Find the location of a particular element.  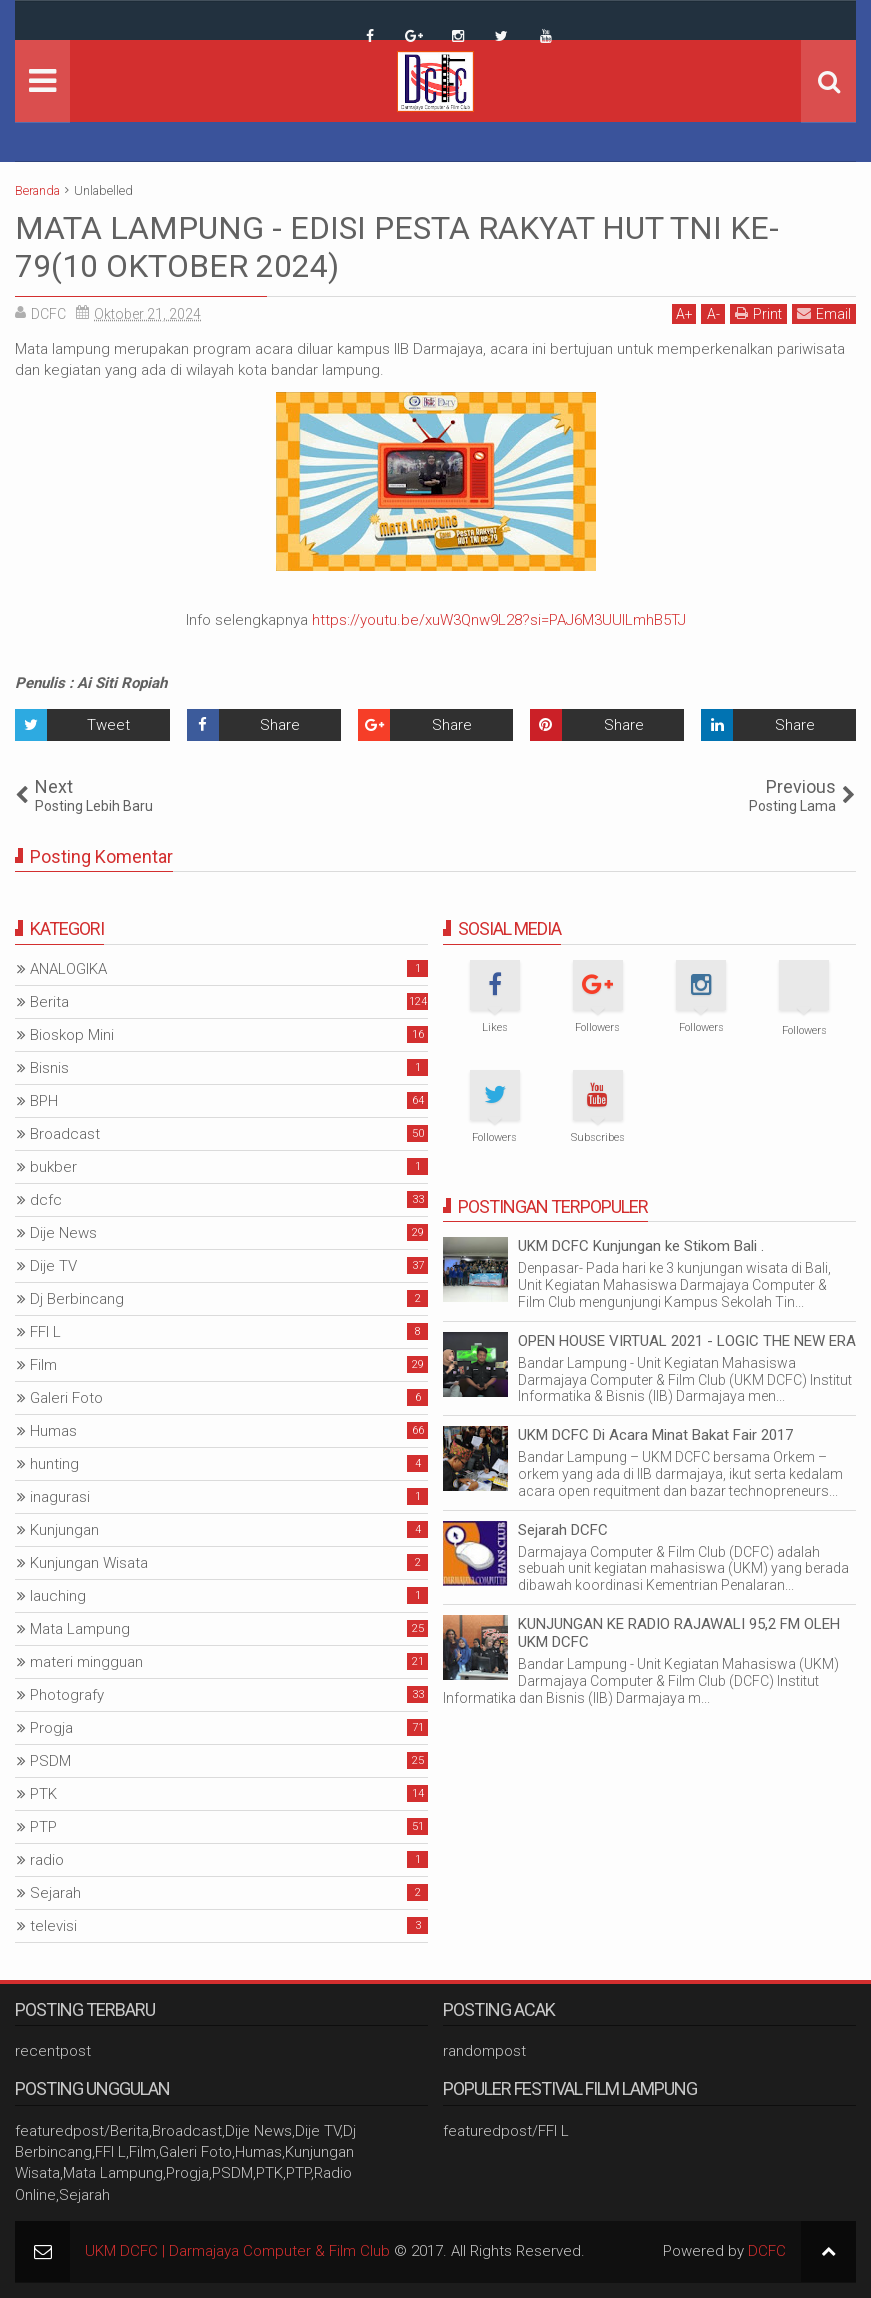

Humas is located at coordinates (53, 1431).